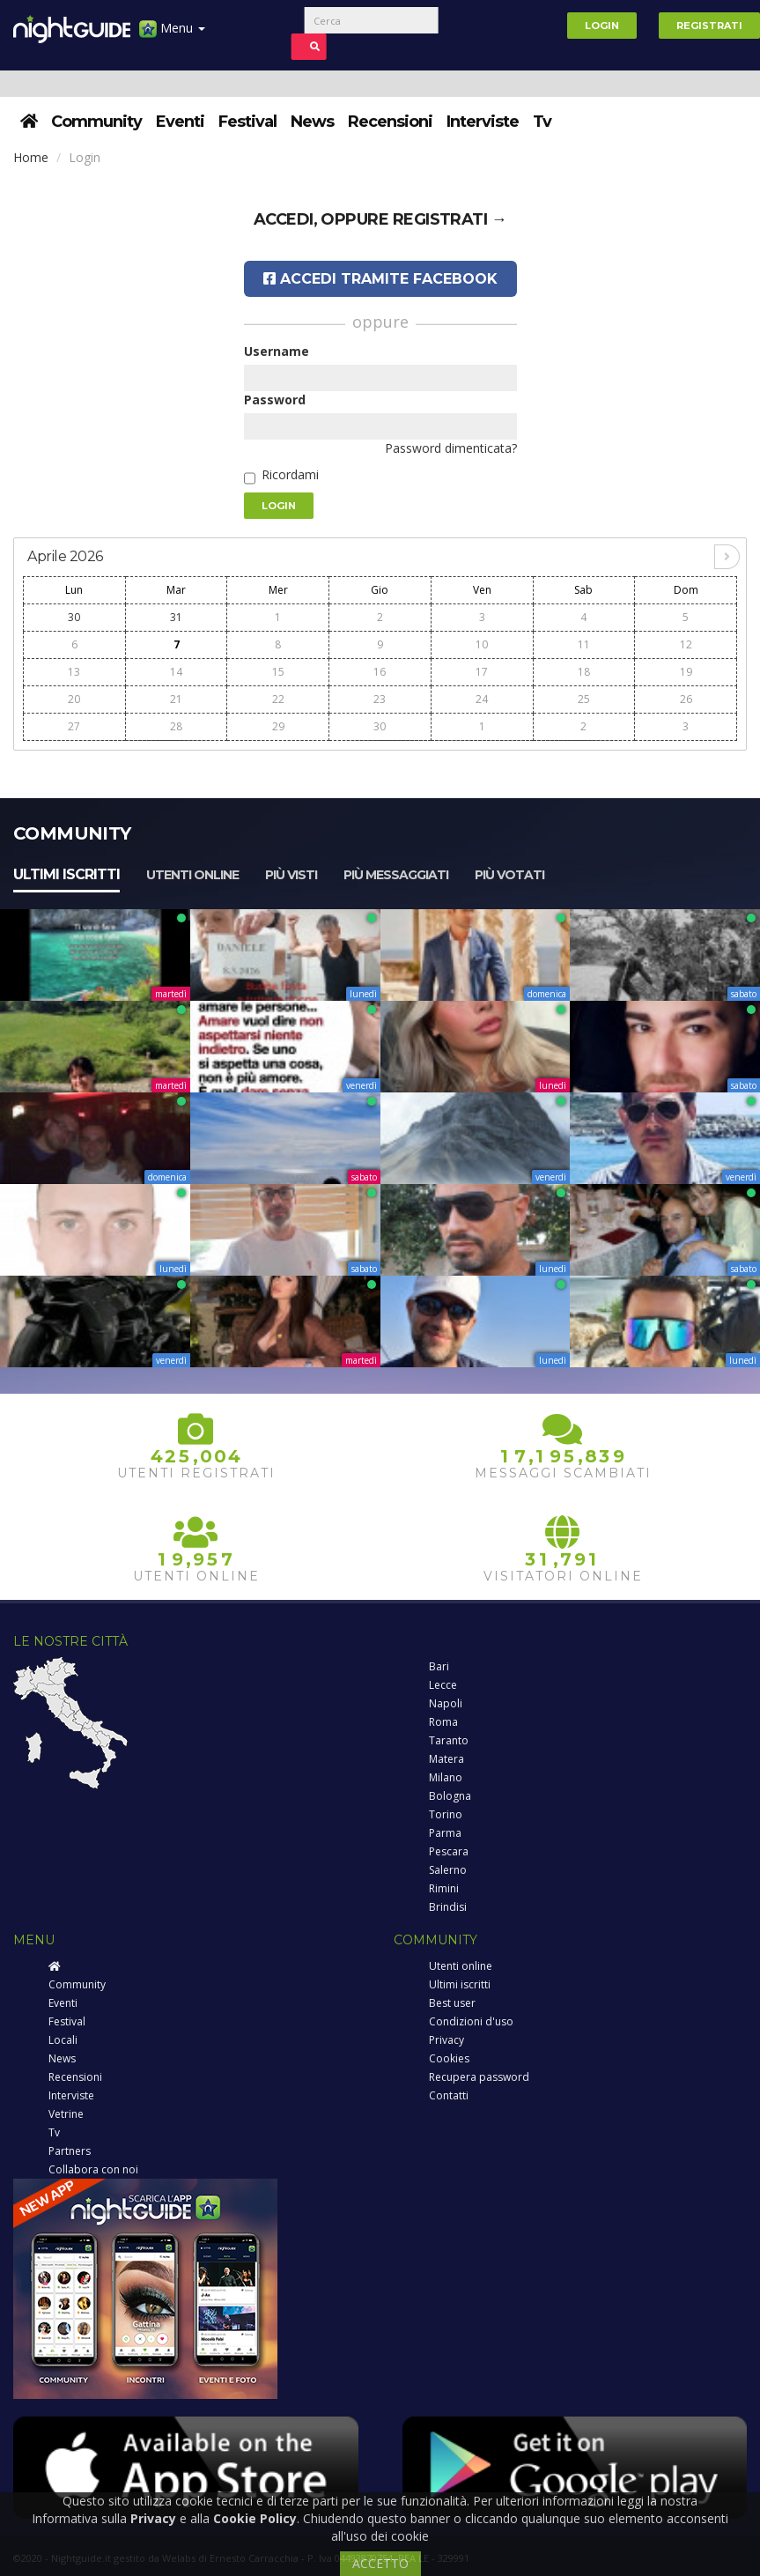 The height and width of the screenshot is (2576, 760). Describe the element at coordinates (176, 726) in the screenshot. I see `28` at that location.